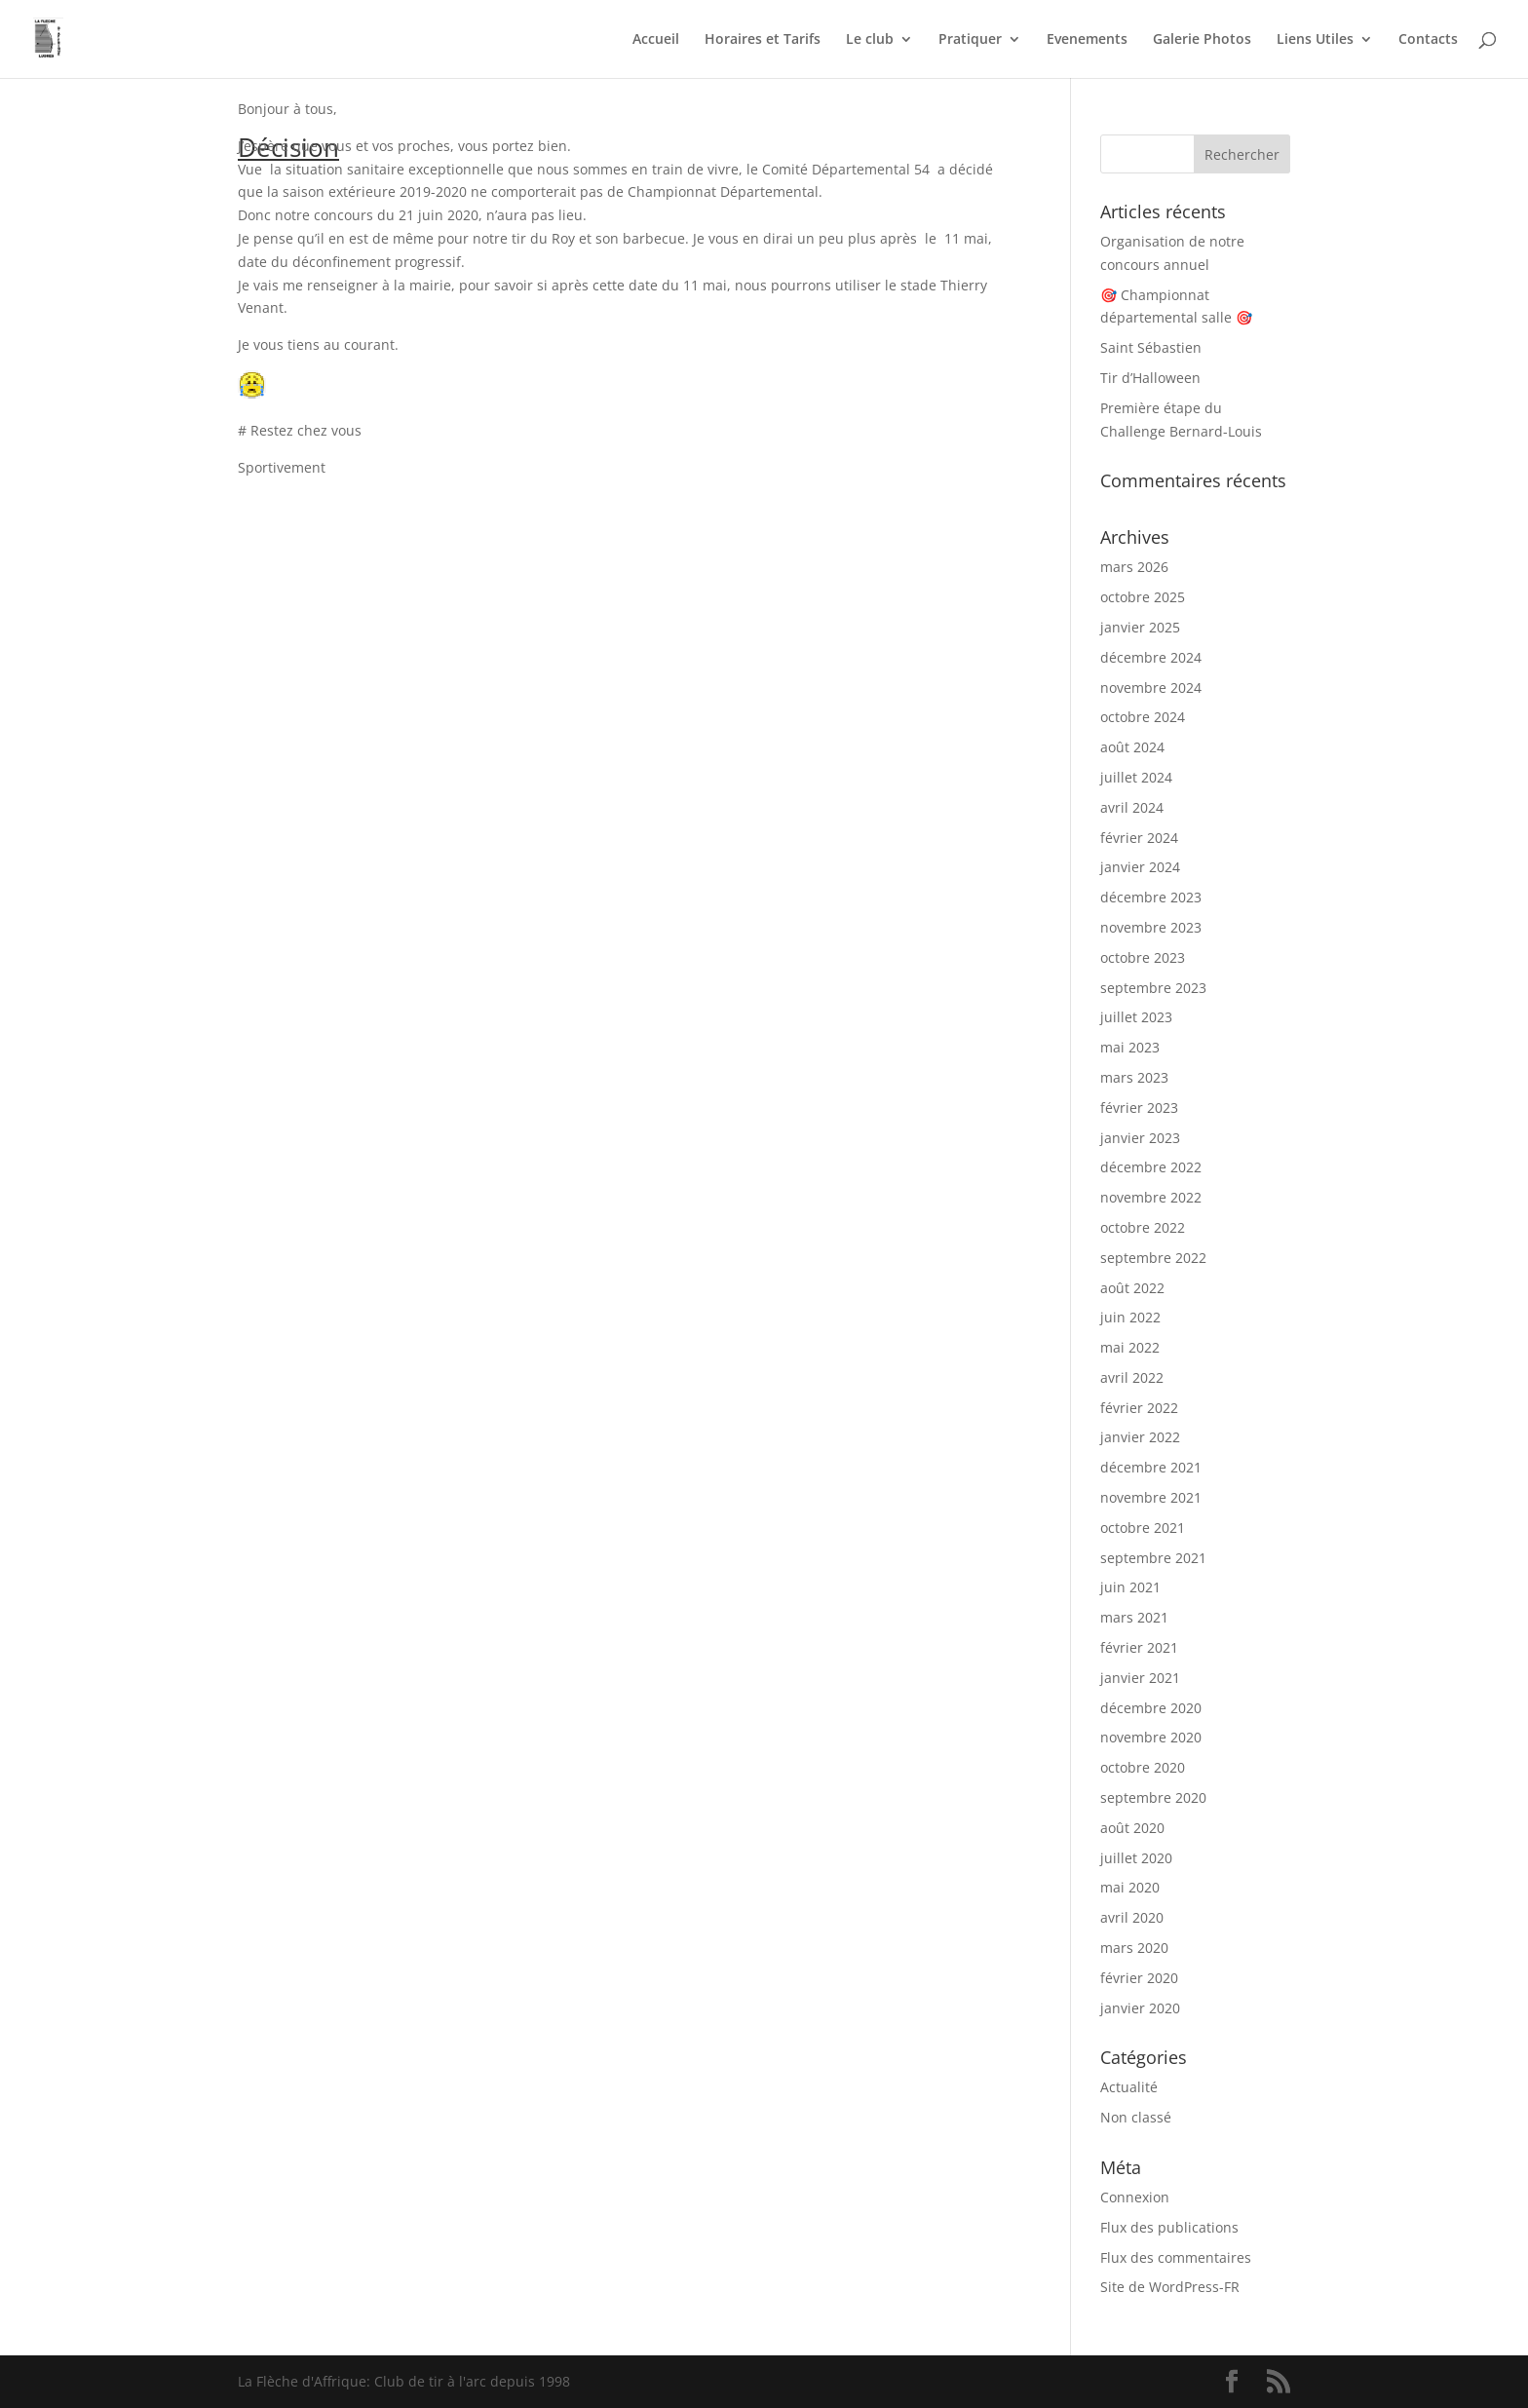 The width and height of the screenshot is (1528, 2408). Describe the element at coordinates (1151, 1497) in the screenshot. I see `novembre 2021` at that location.